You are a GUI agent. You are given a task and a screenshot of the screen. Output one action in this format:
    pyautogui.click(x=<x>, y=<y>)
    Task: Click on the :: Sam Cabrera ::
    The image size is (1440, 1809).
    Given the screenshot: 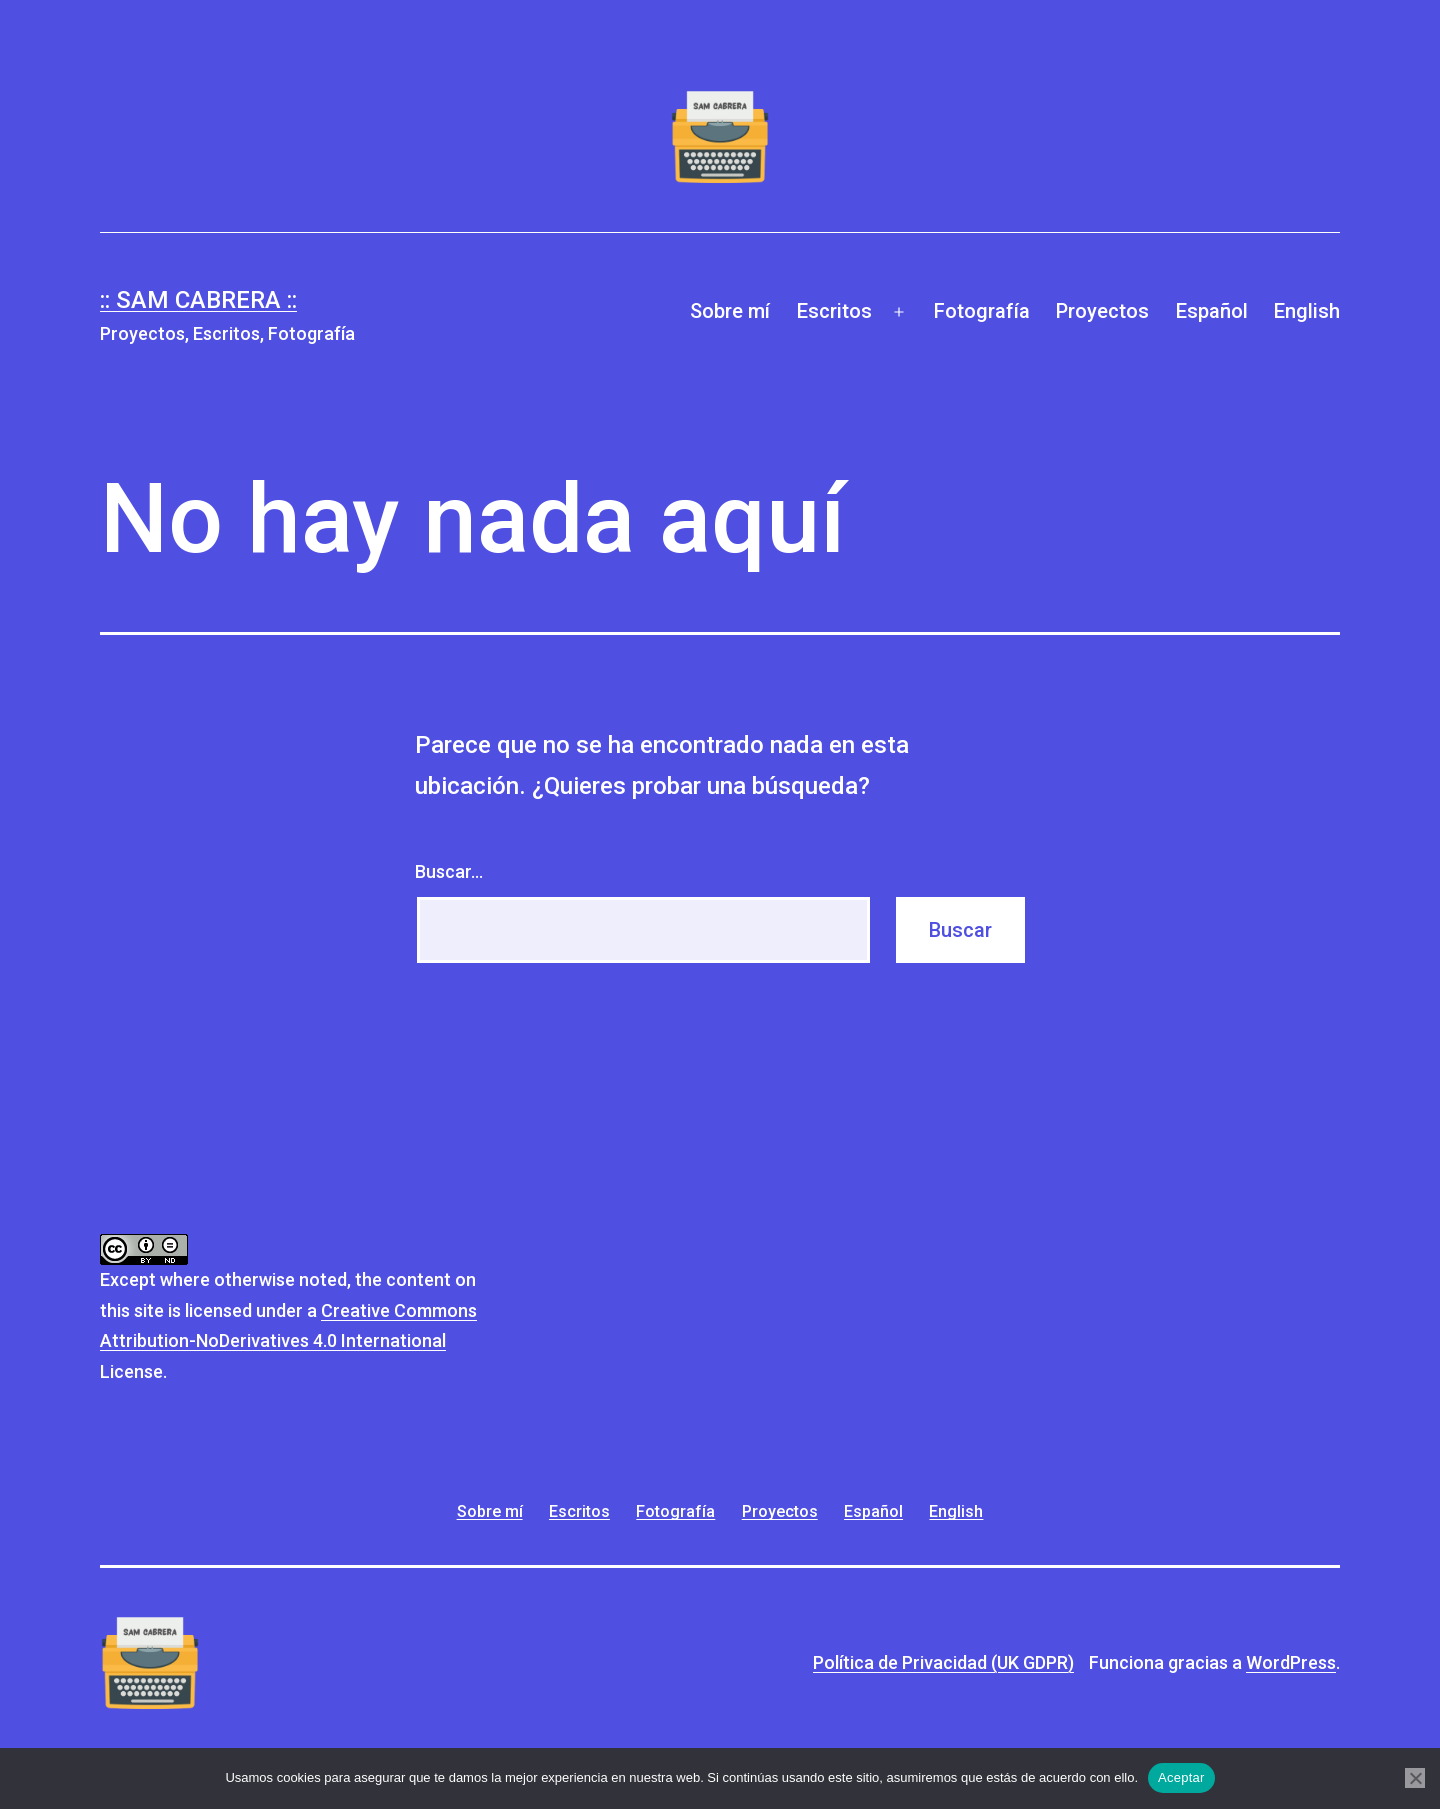 What is the action you would take?
    pyautogui.click(x=198, y=300)
    